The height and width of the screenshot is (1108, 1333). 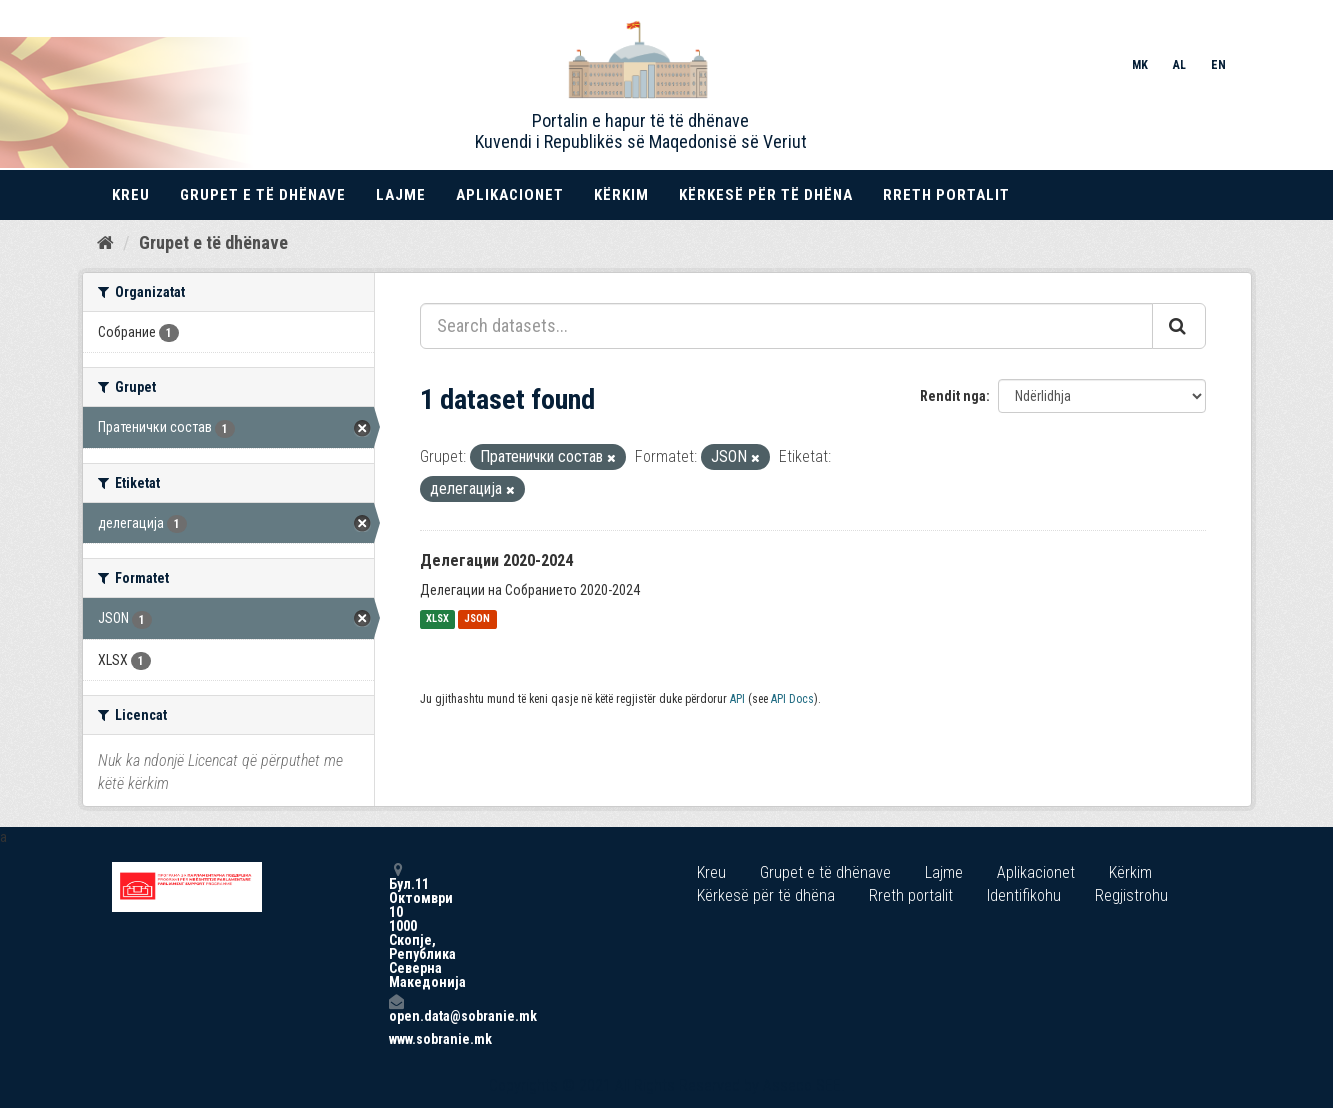 I want to click on Identifikohu, so click(x=1024, y=895).